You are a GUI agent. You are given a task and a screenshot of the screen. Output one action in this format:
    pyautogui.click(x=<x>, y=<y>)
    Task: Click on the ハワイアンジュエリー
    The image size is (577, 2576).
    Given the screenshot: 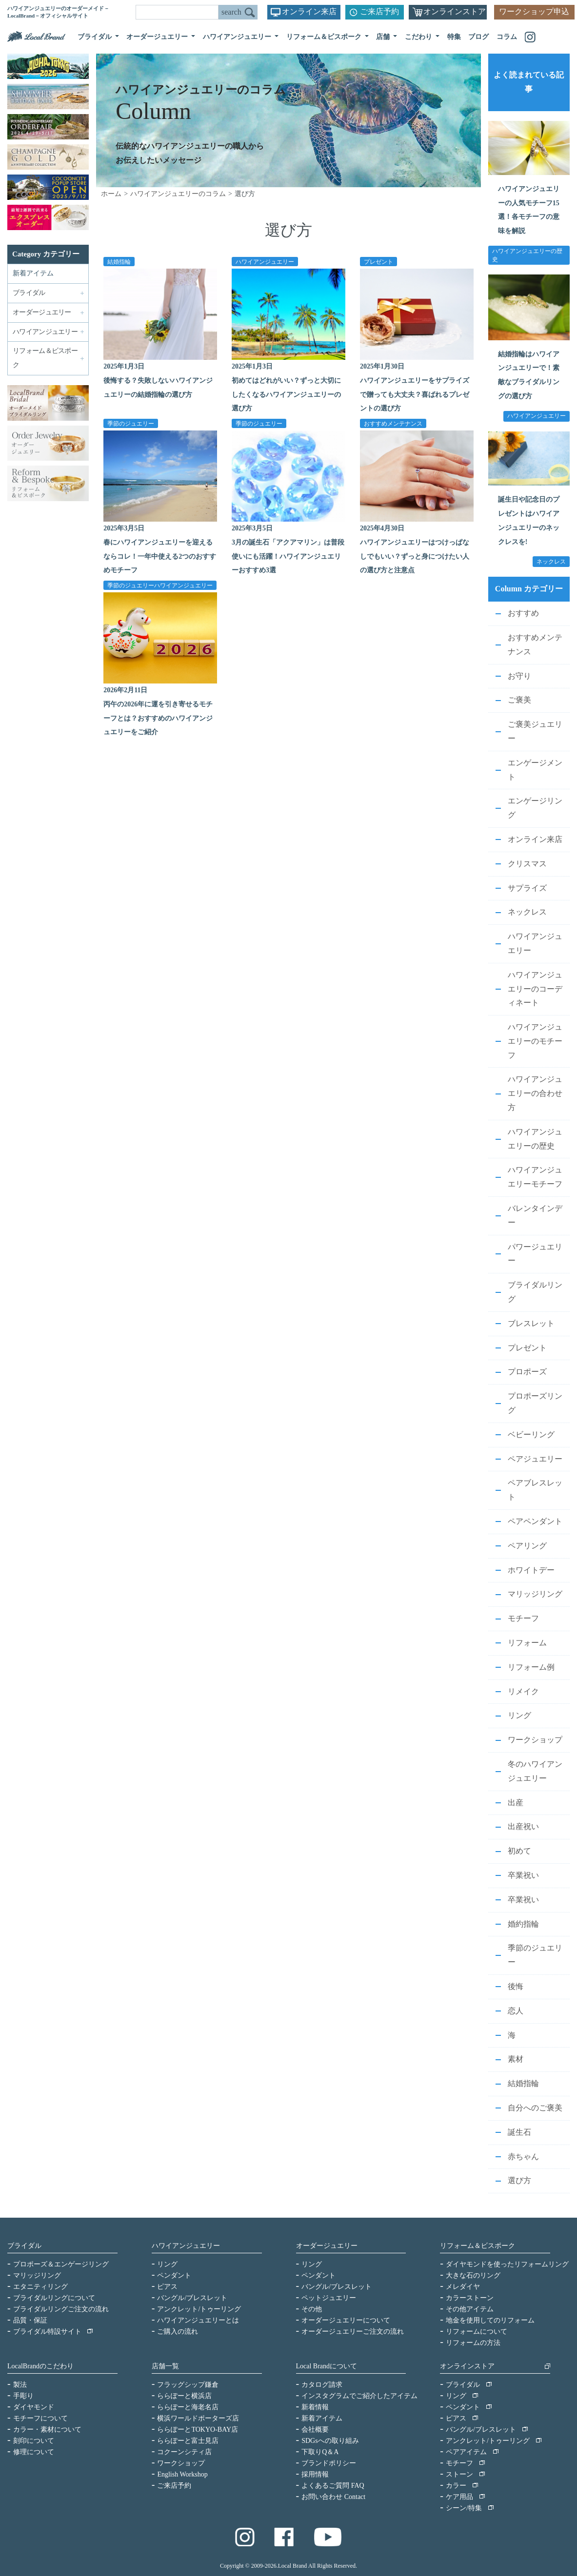 What is the action you would take?
    pyautogui.click(x=265, y=261)
    